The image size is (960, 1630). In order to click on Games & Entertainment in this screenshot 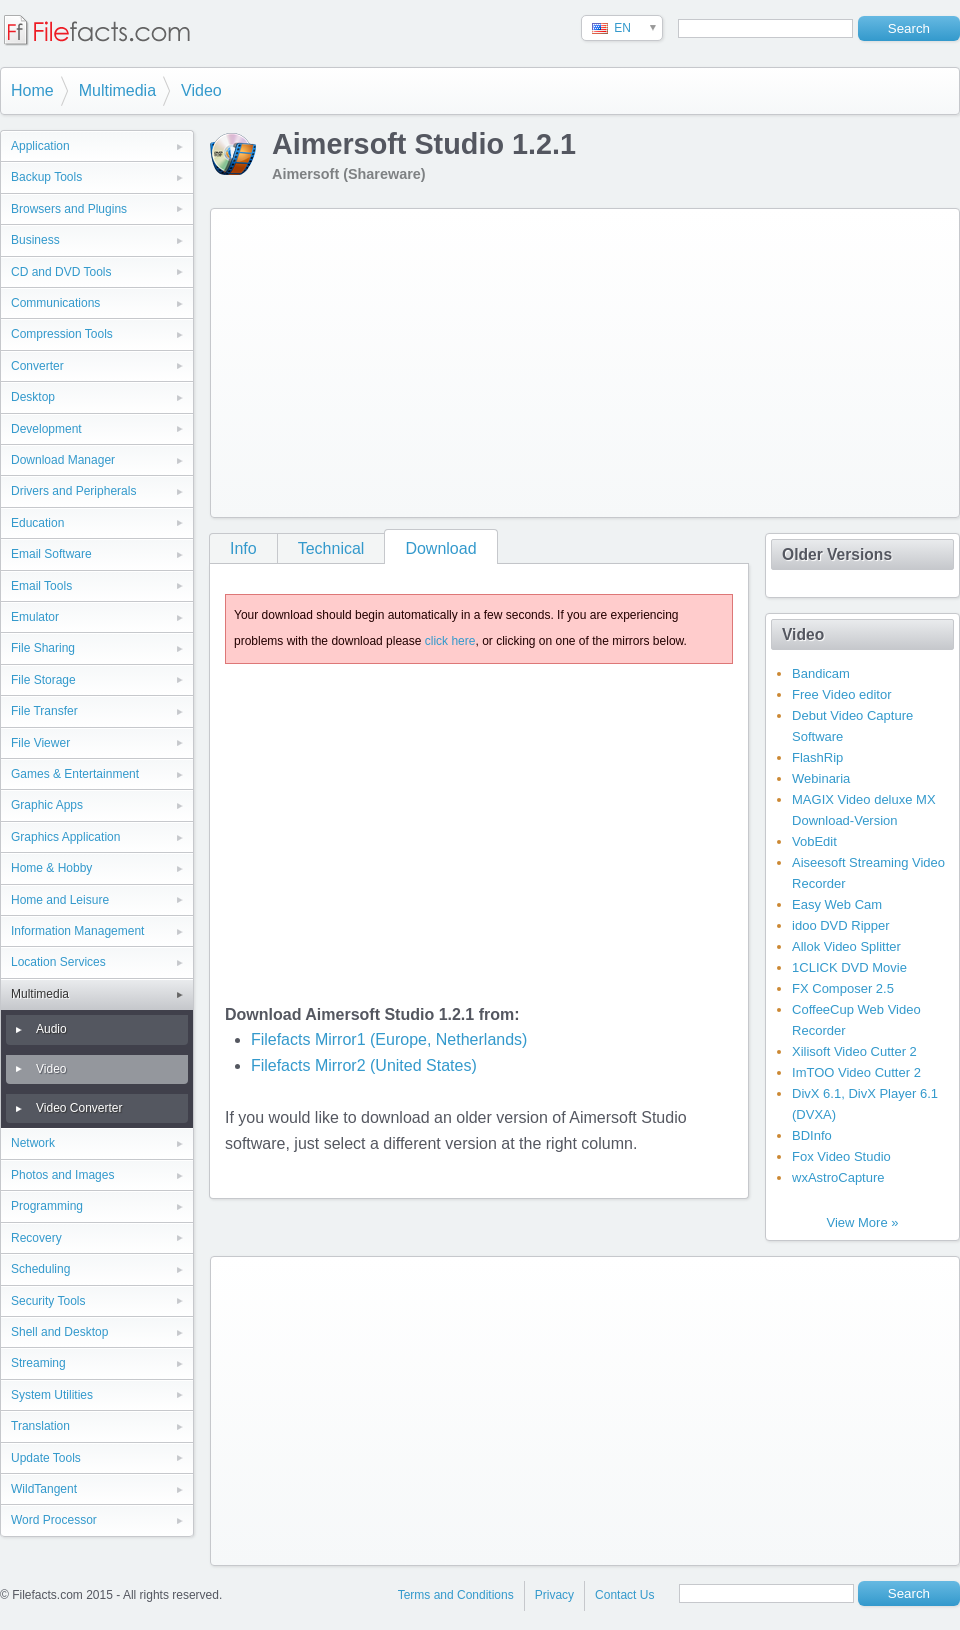, I will do `click(75, 774)`.